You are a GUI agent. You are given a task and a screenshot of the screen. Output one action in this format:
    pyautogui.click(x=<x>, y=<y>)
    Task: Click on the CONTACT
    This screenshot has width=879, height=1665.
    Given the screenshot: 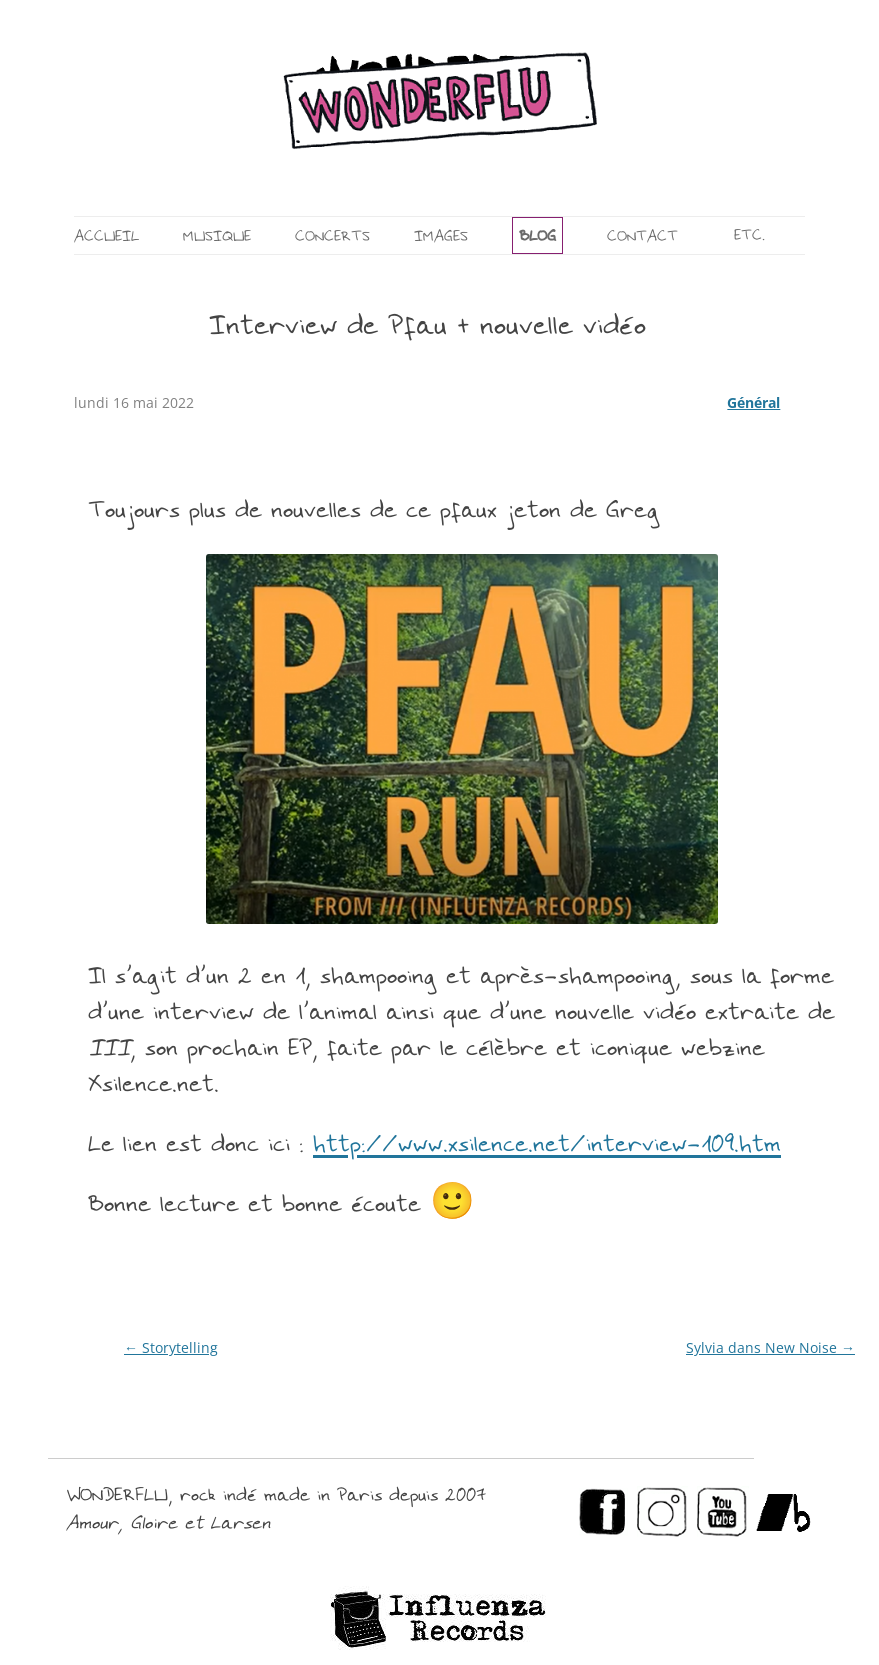 What is the action you would take?
    pyautogui.click(x=642, y=237)
    